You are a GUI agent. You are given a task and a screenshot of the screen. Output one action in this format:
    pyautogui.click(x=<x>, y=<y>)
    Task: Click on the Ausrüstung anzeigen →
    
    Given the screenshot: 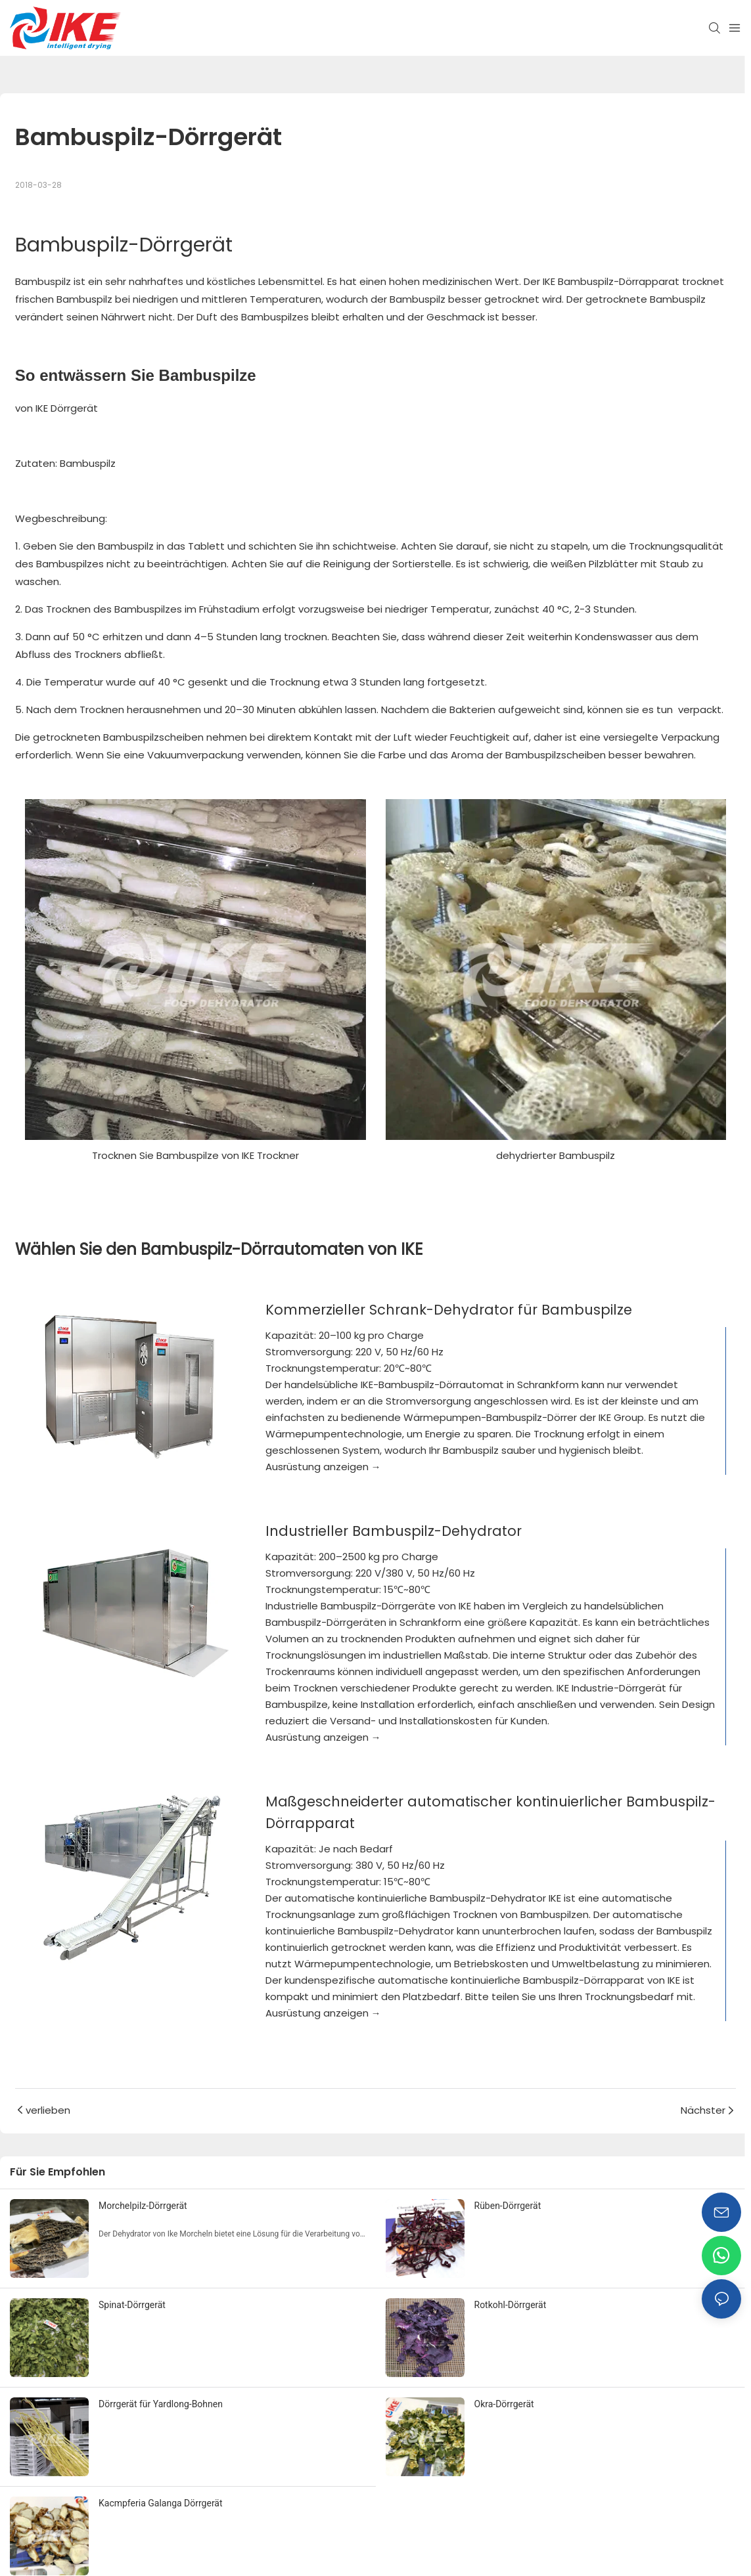 What is the action you would take?
    pyautogui.click(x=323, y=1467)
    